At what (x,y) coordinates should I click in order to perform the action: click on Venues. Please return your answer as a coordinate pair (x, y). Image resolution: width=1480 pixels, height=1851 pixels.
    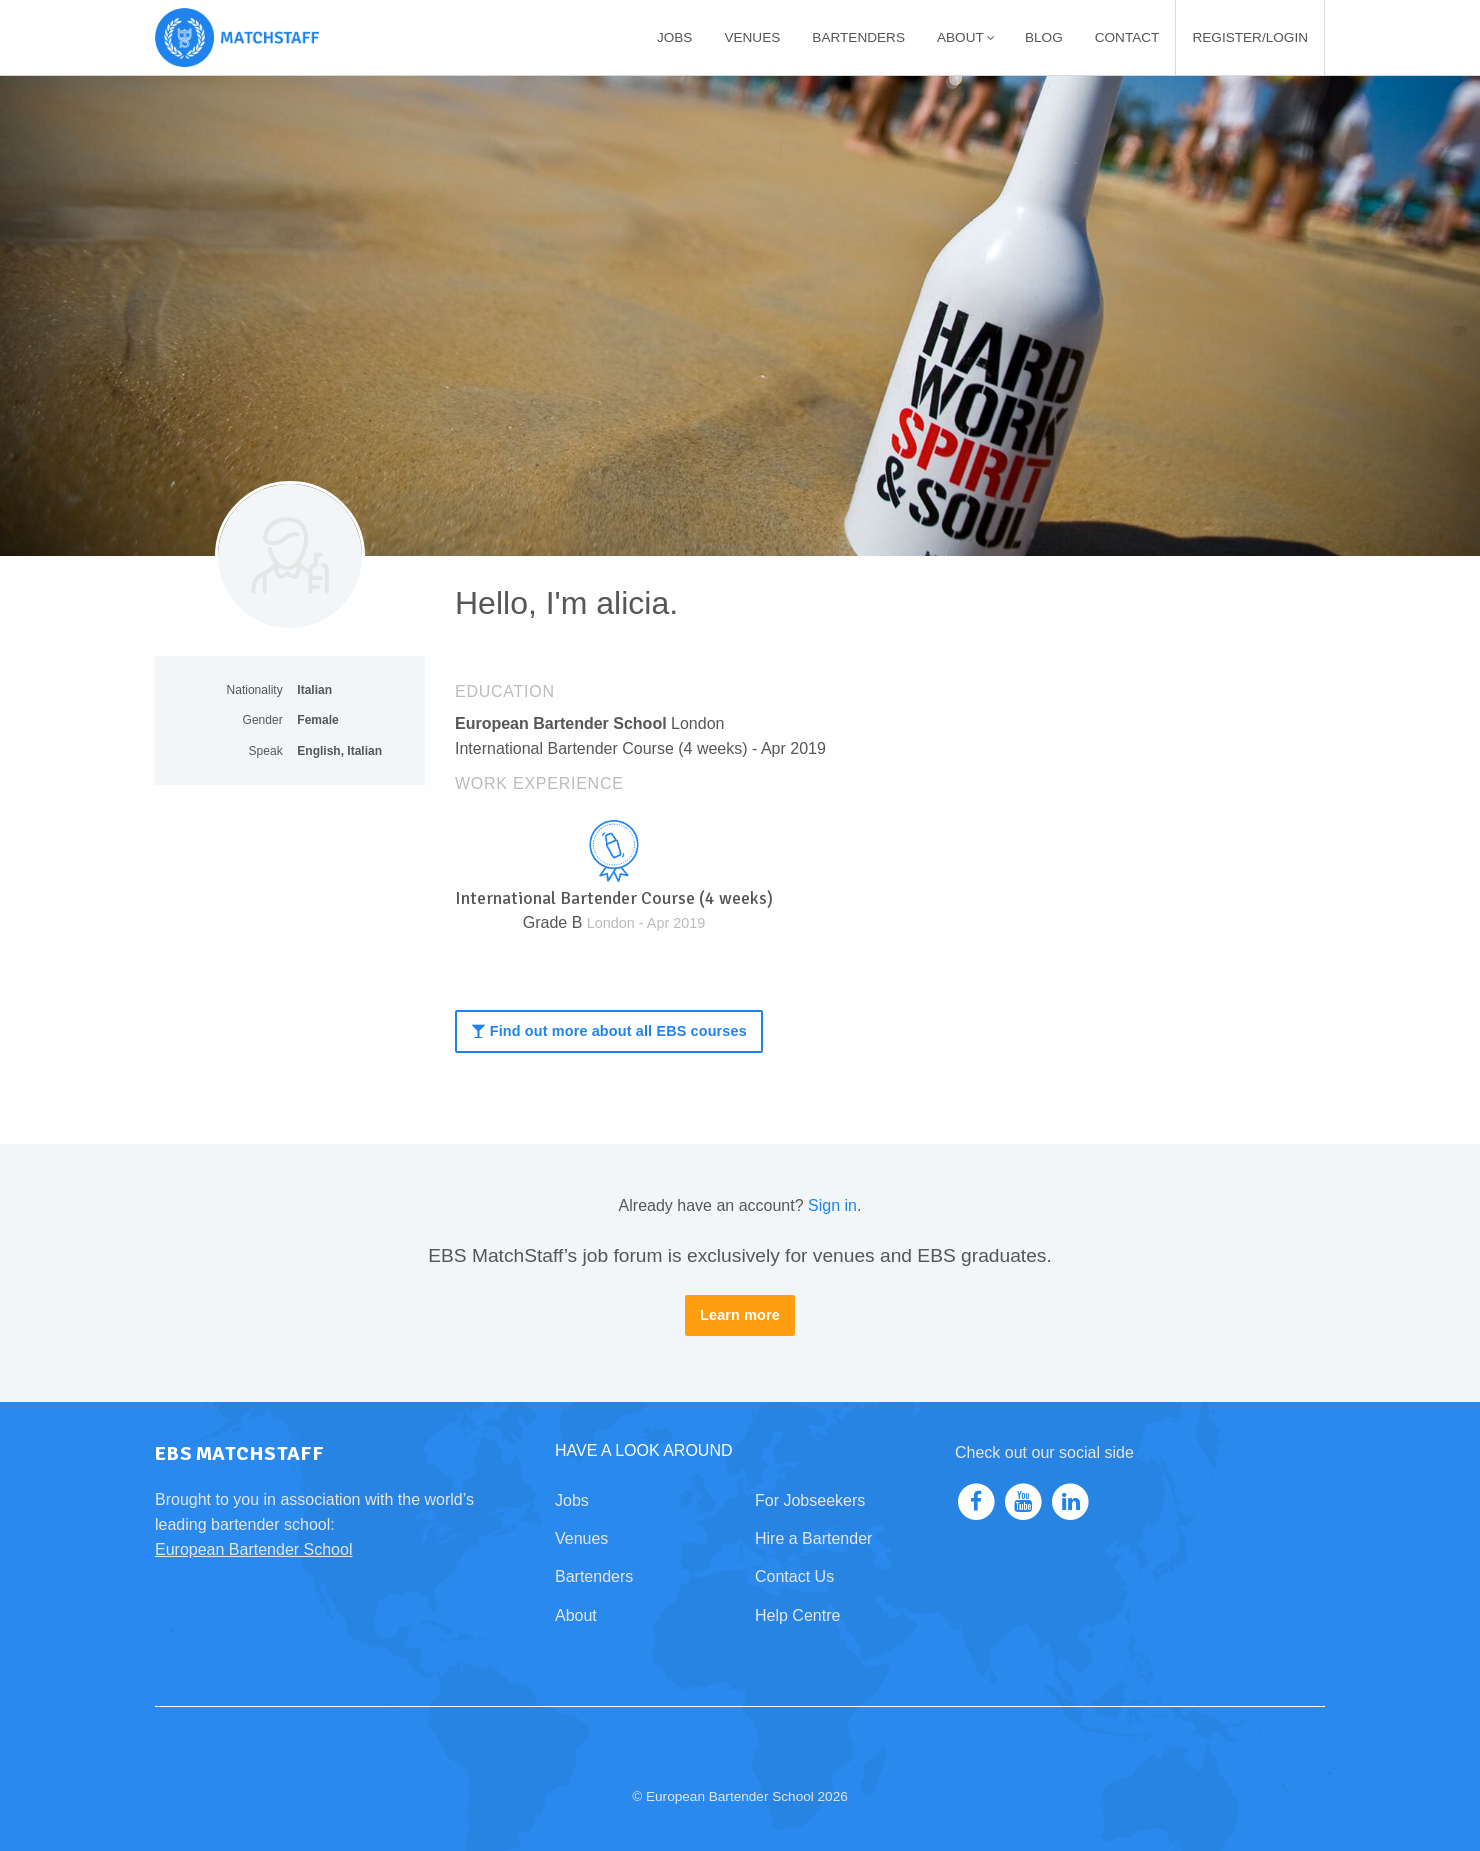
    Looking at the image, I should click on (752, 37).